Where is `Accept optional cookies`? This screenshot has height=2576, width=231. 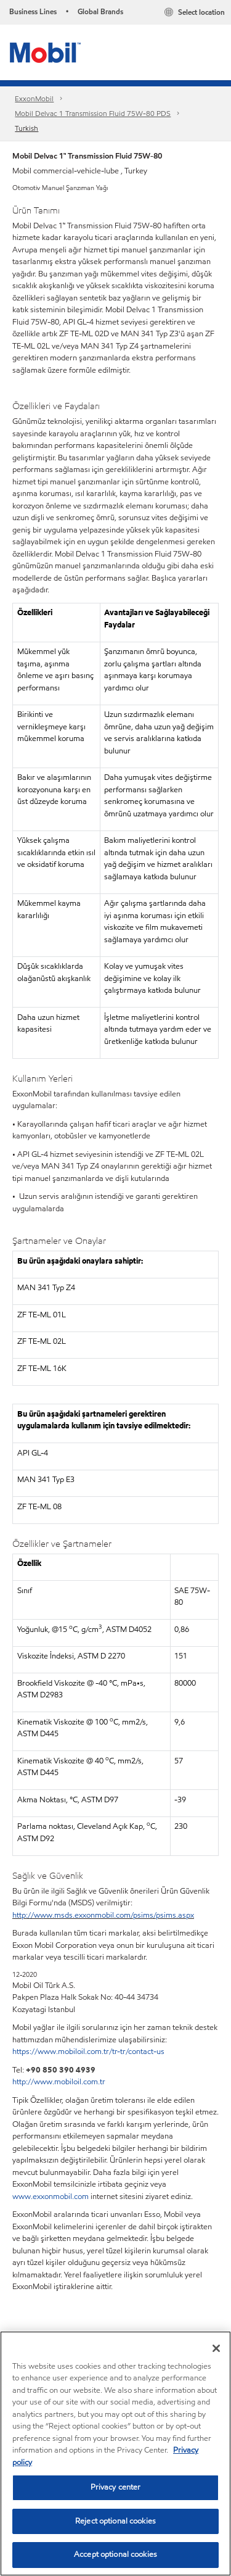
Accept optional cookies is located at coordinates (115, 2554).